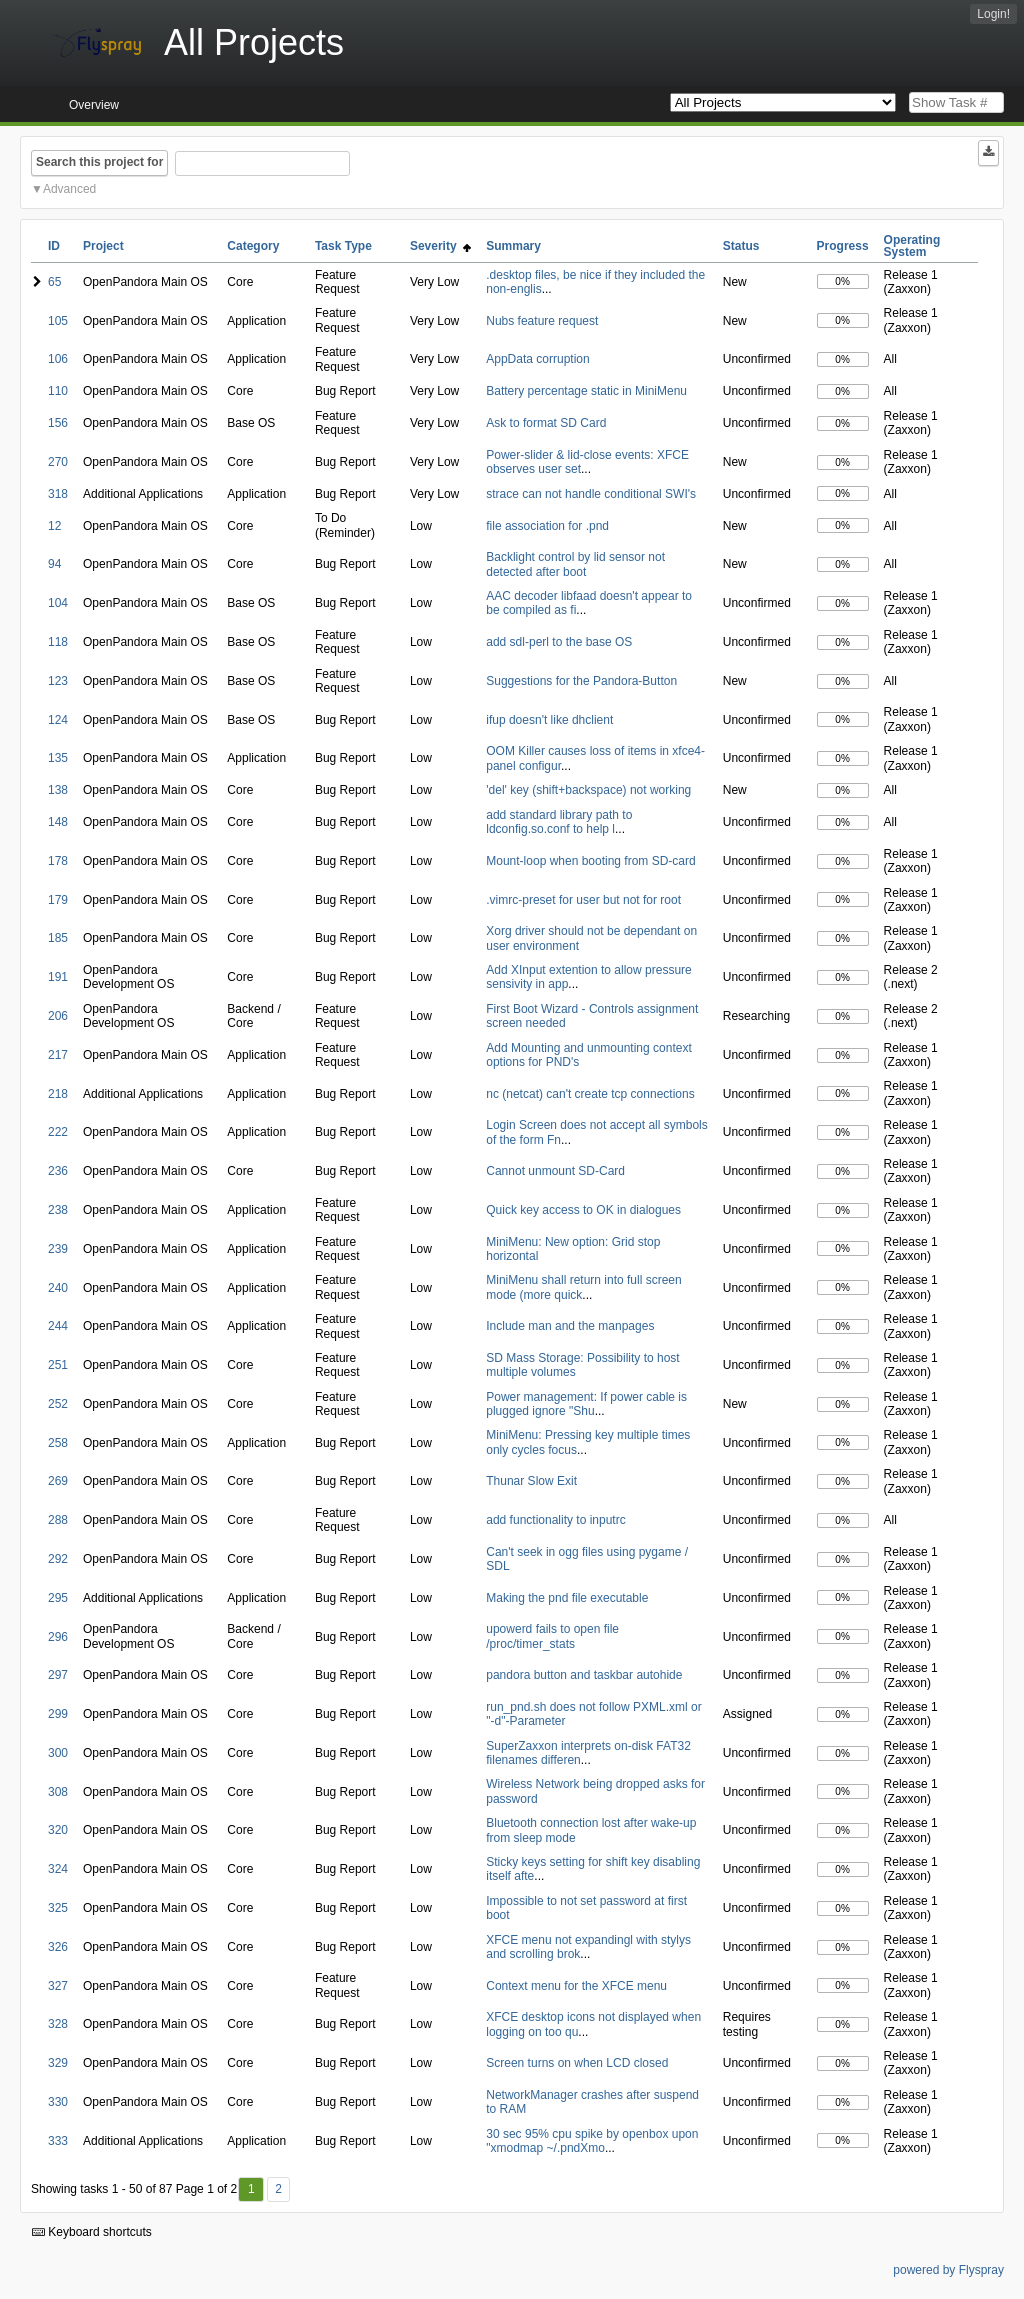 This screenshot has height=2299, width=1024. Describe the element at coordinates (577, 2063) in the screenshot. I see `Screen turns on when LCD closed` at that location.